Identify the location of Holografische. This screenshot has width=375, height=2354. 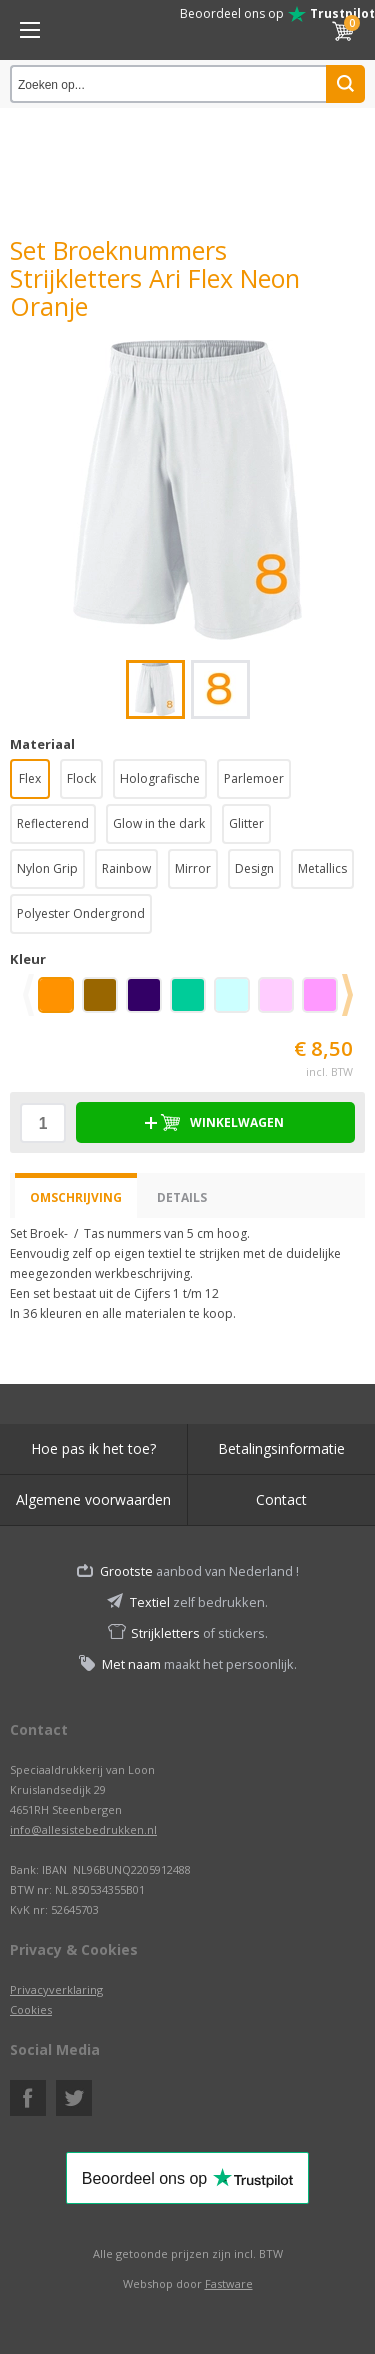
(160, 778).